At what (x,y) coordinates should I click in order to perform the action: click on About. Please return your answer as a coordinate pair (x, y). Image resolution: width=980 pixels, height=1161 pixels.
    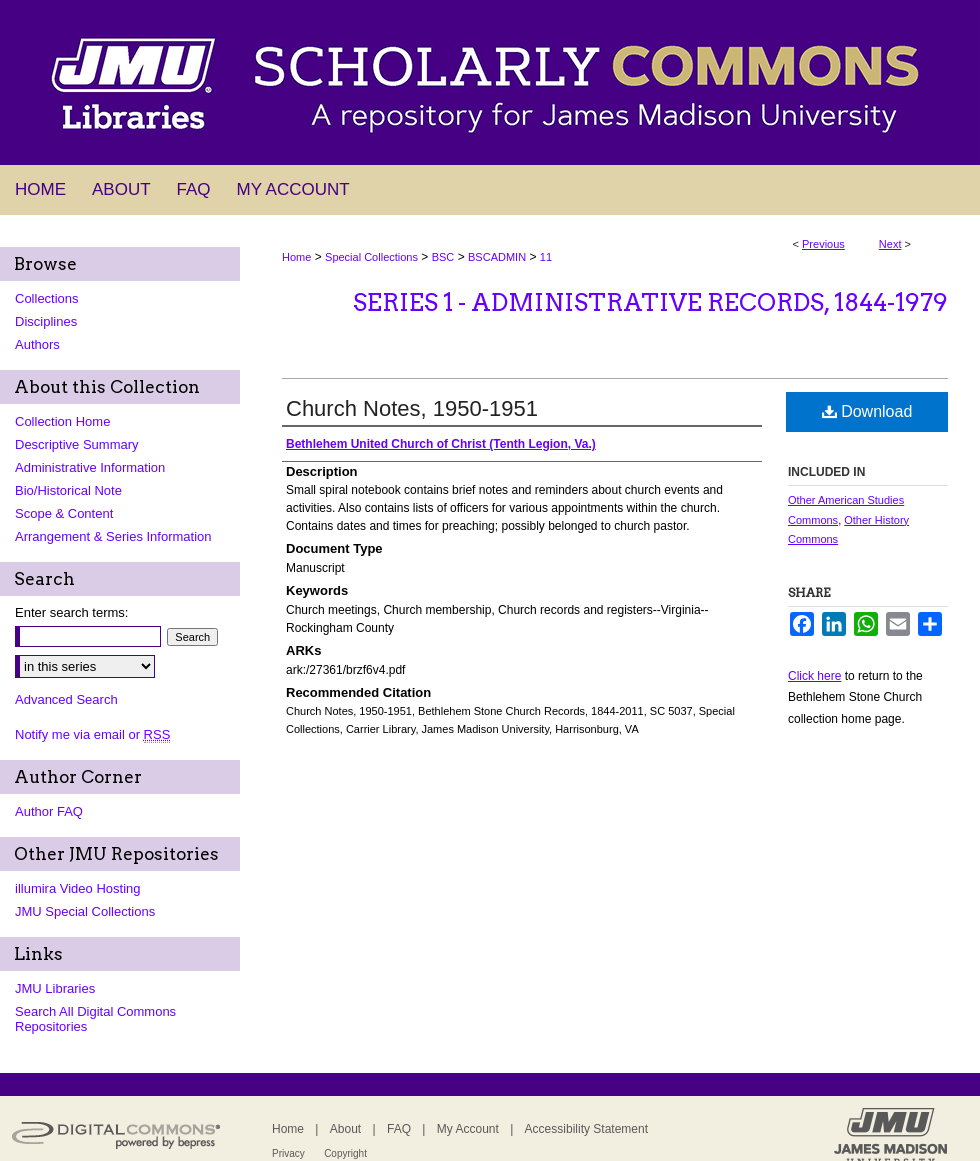
    Looking at the image, I should click on (345, 1129).